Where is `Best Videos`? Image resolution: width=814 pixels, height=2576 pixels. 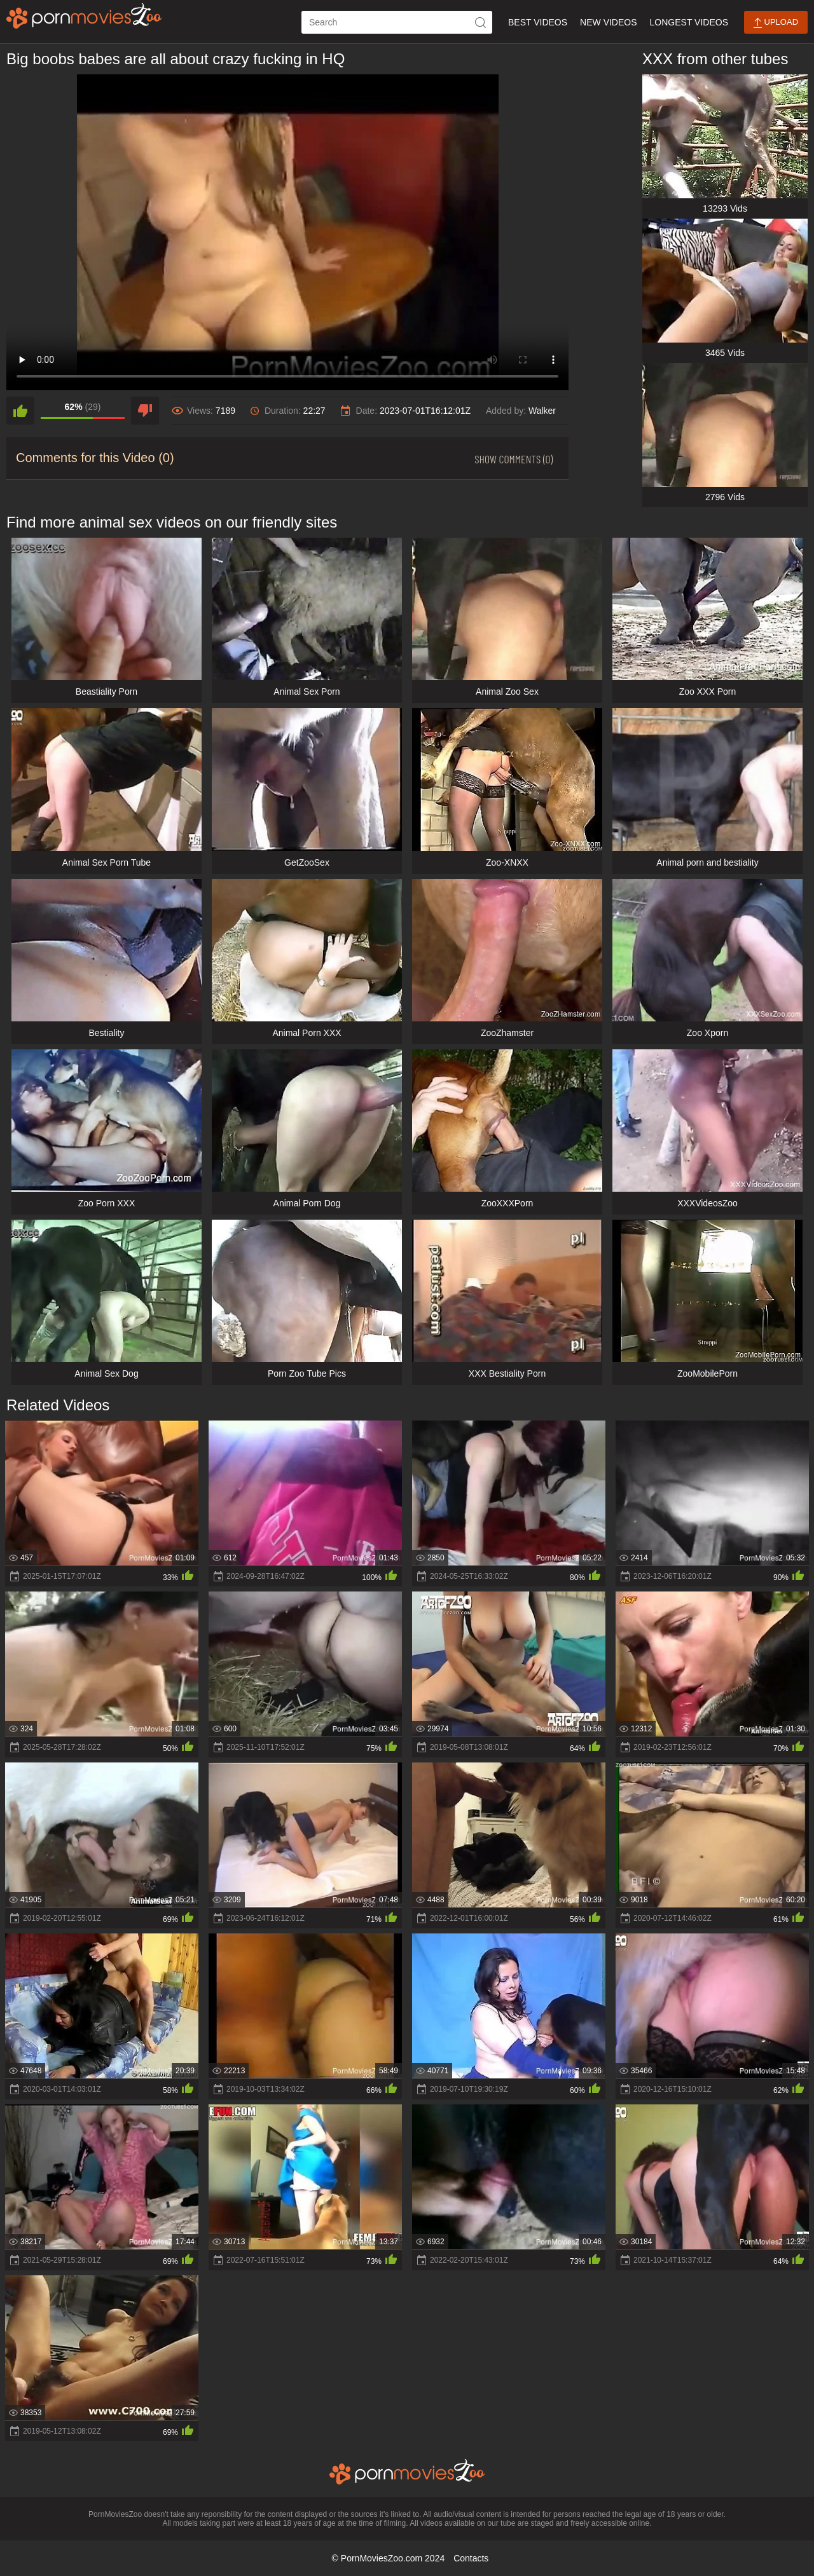 Best Videos is located at coordinates (537, 22).